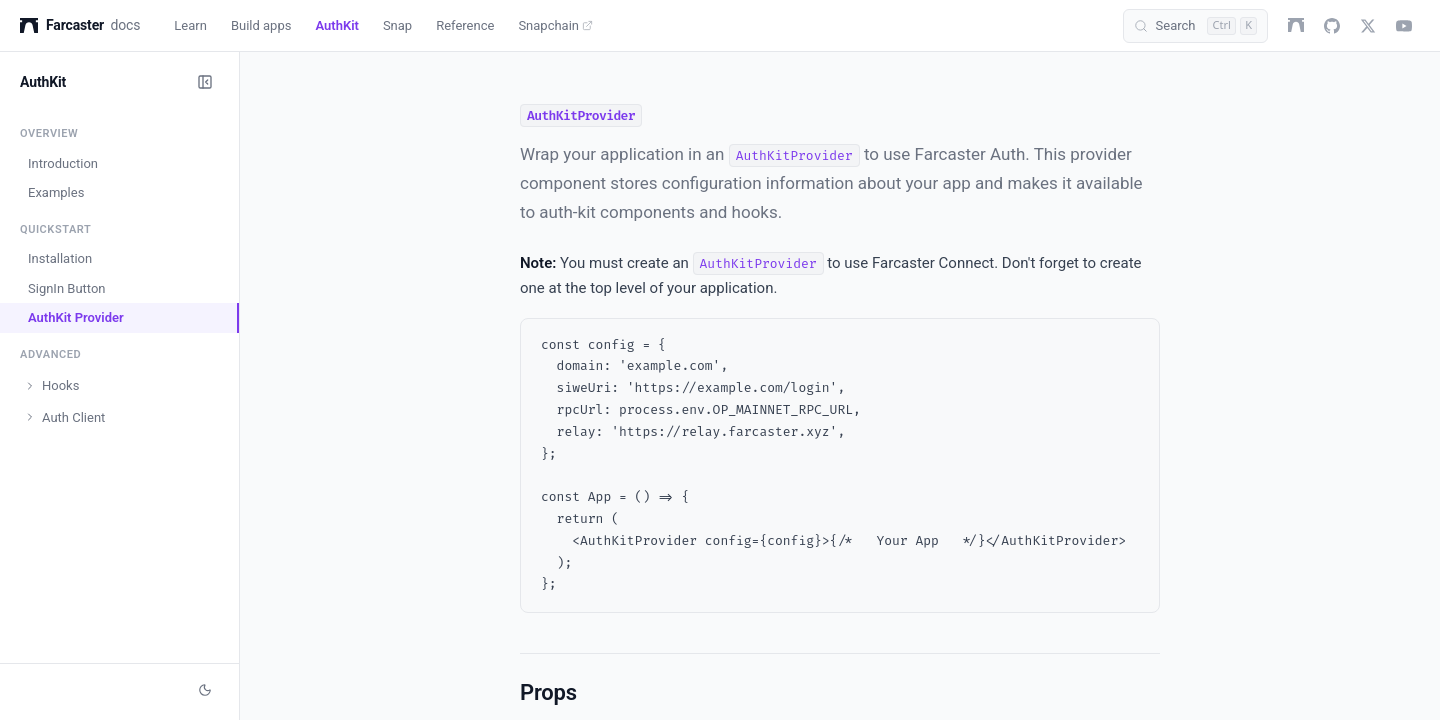 The image size is (1440, 720). I want to click on Build apps, so click(261, 25).